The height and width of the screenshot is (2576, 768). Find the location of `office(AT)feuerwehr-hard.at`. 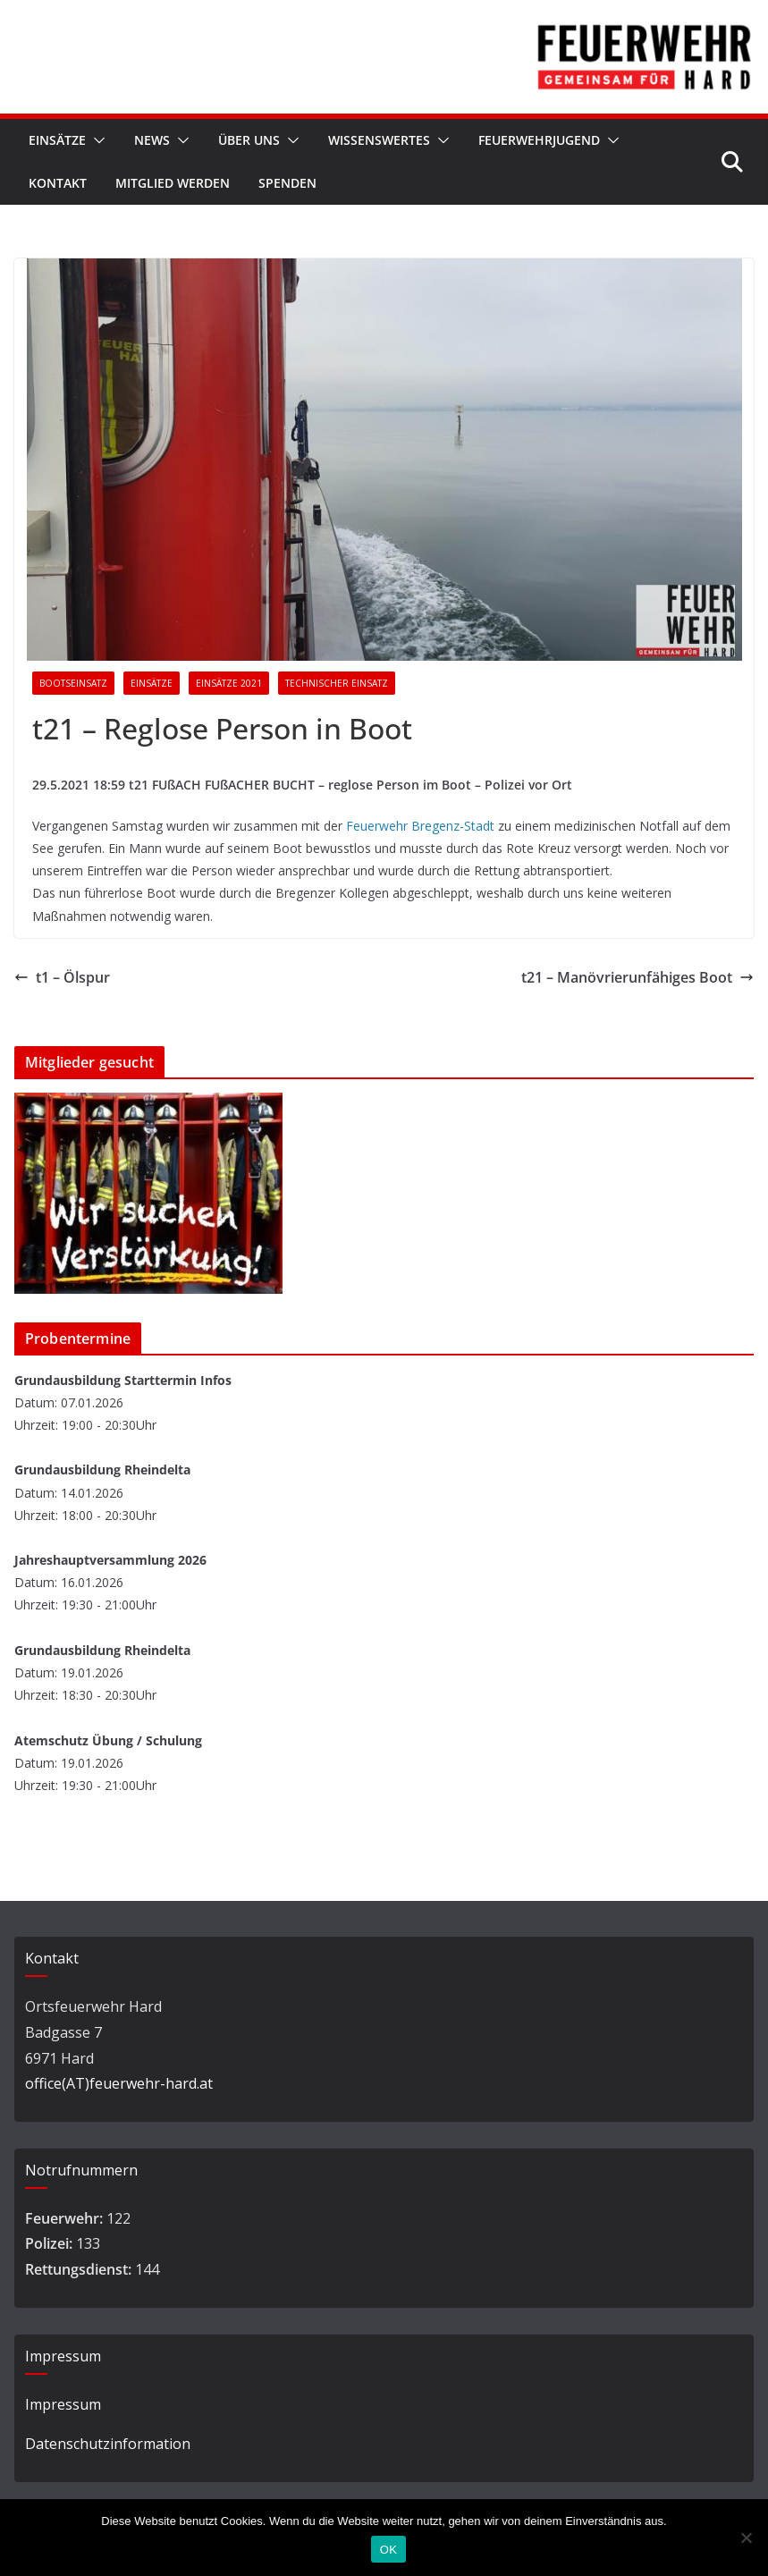

office(AT)feuerwehr-hard.at is located at coordinates (119, 2083).